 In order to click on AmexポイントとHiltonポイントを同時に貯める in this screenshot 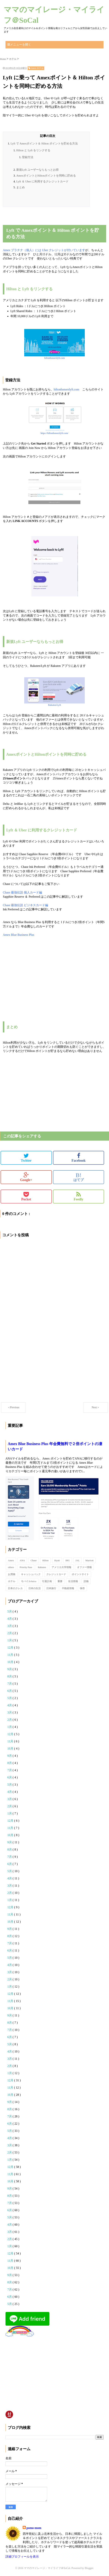, I will do `click(46, 175)`.